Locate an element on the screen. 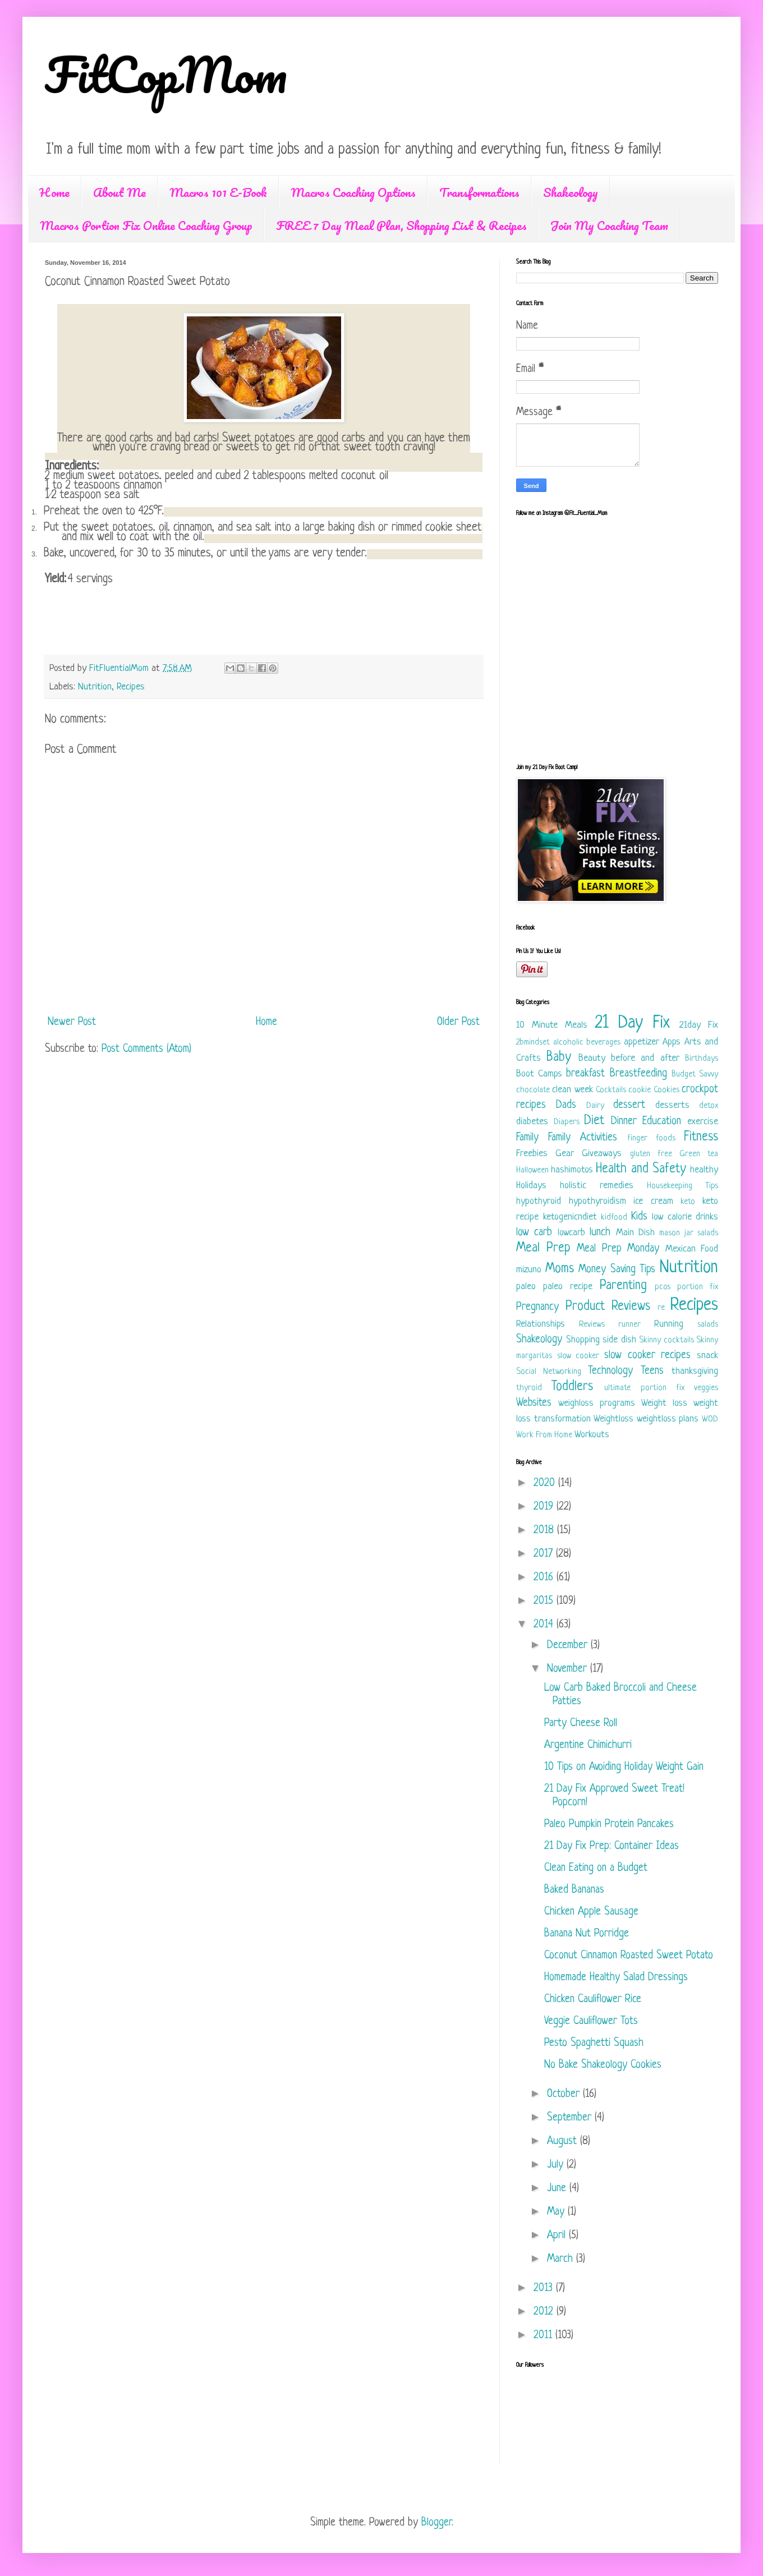 The width and height of the screenshot is (763, 2576). 2011 is located at coordinates (544, 2336).